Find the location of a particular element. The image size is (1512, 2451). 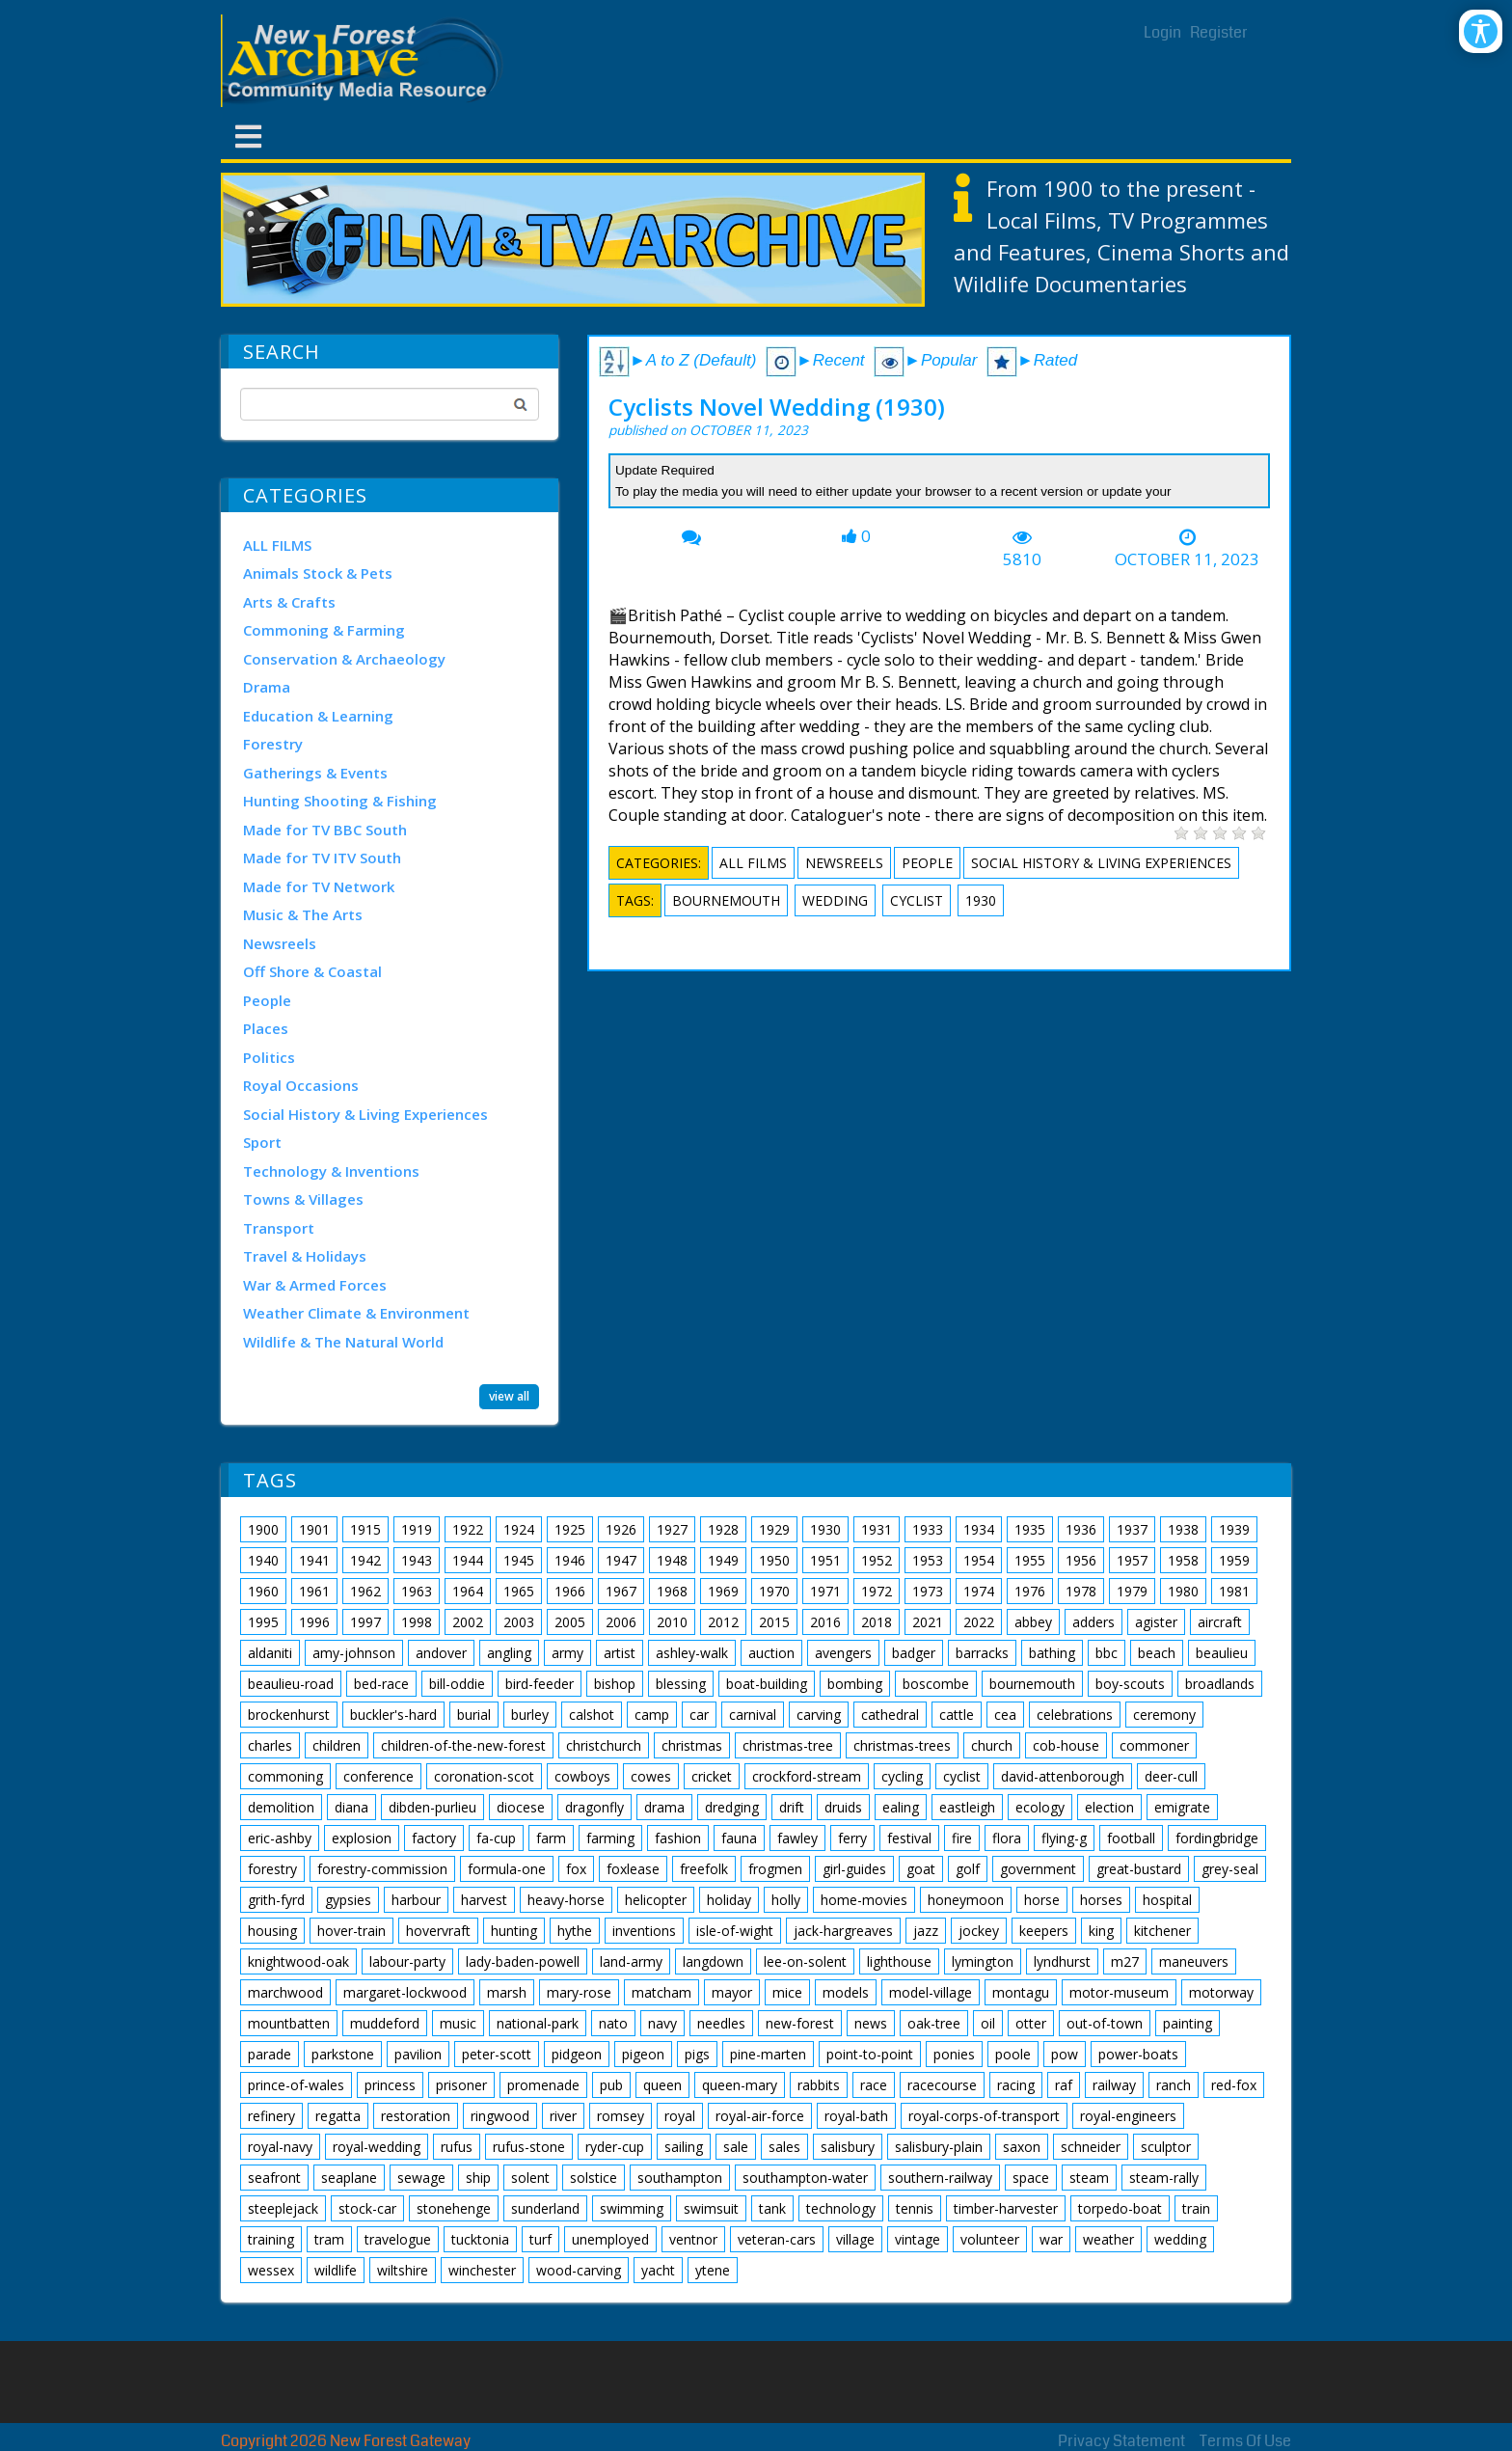

aldaniti is located at coordinates (270, 1653).